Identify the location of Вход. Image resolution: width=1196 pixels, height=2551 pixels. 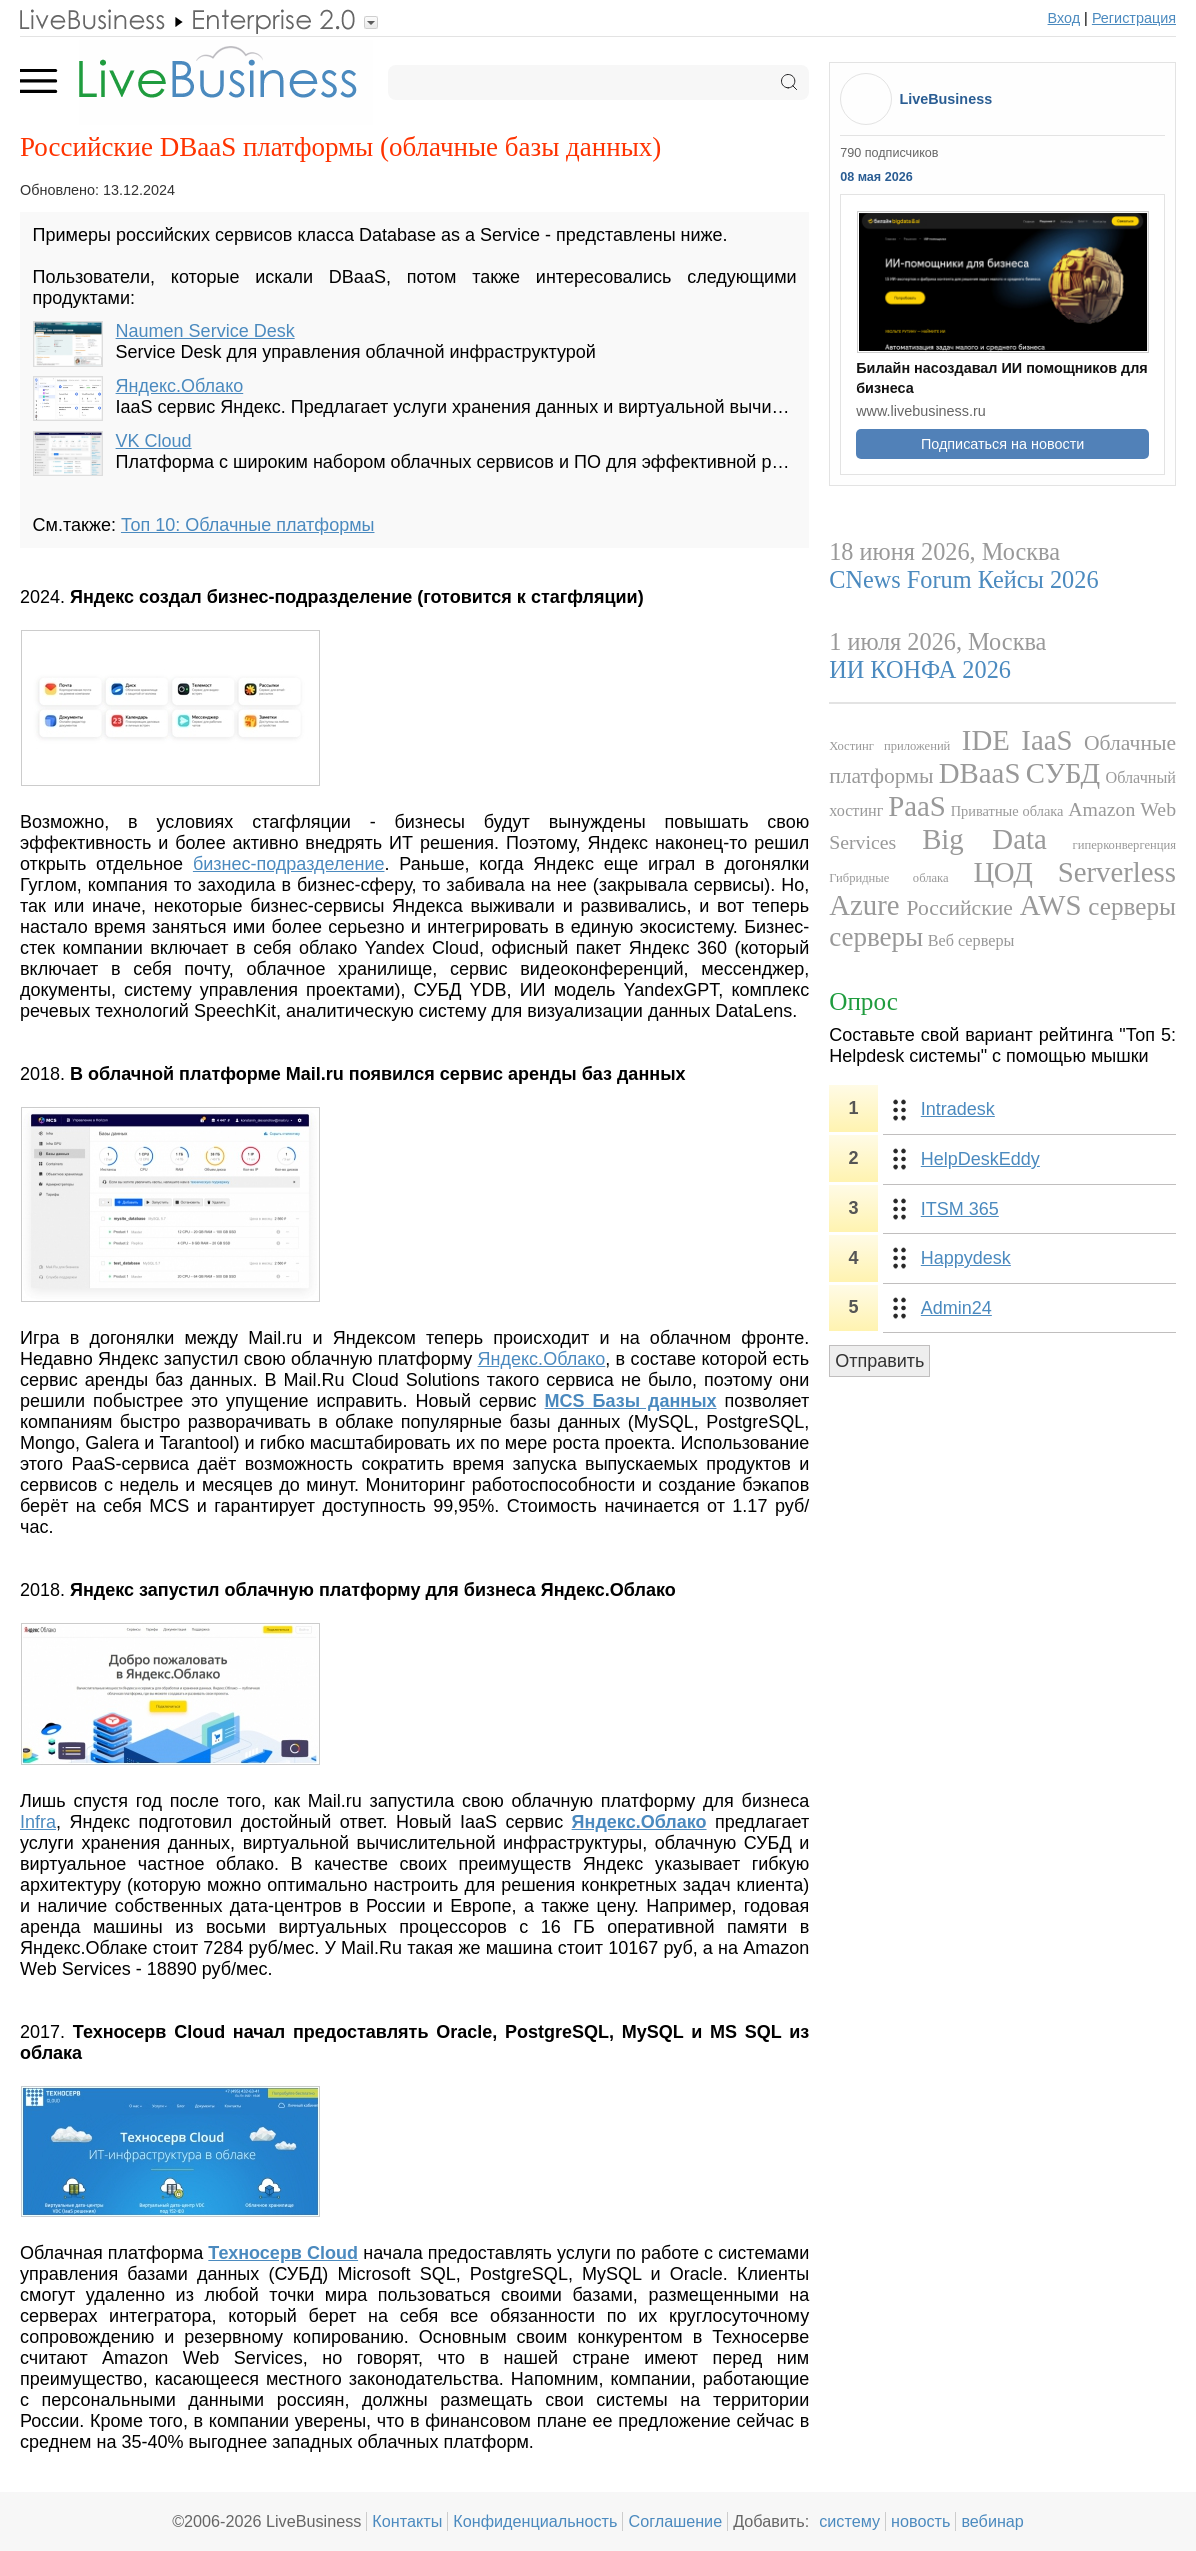
(1064, 18).